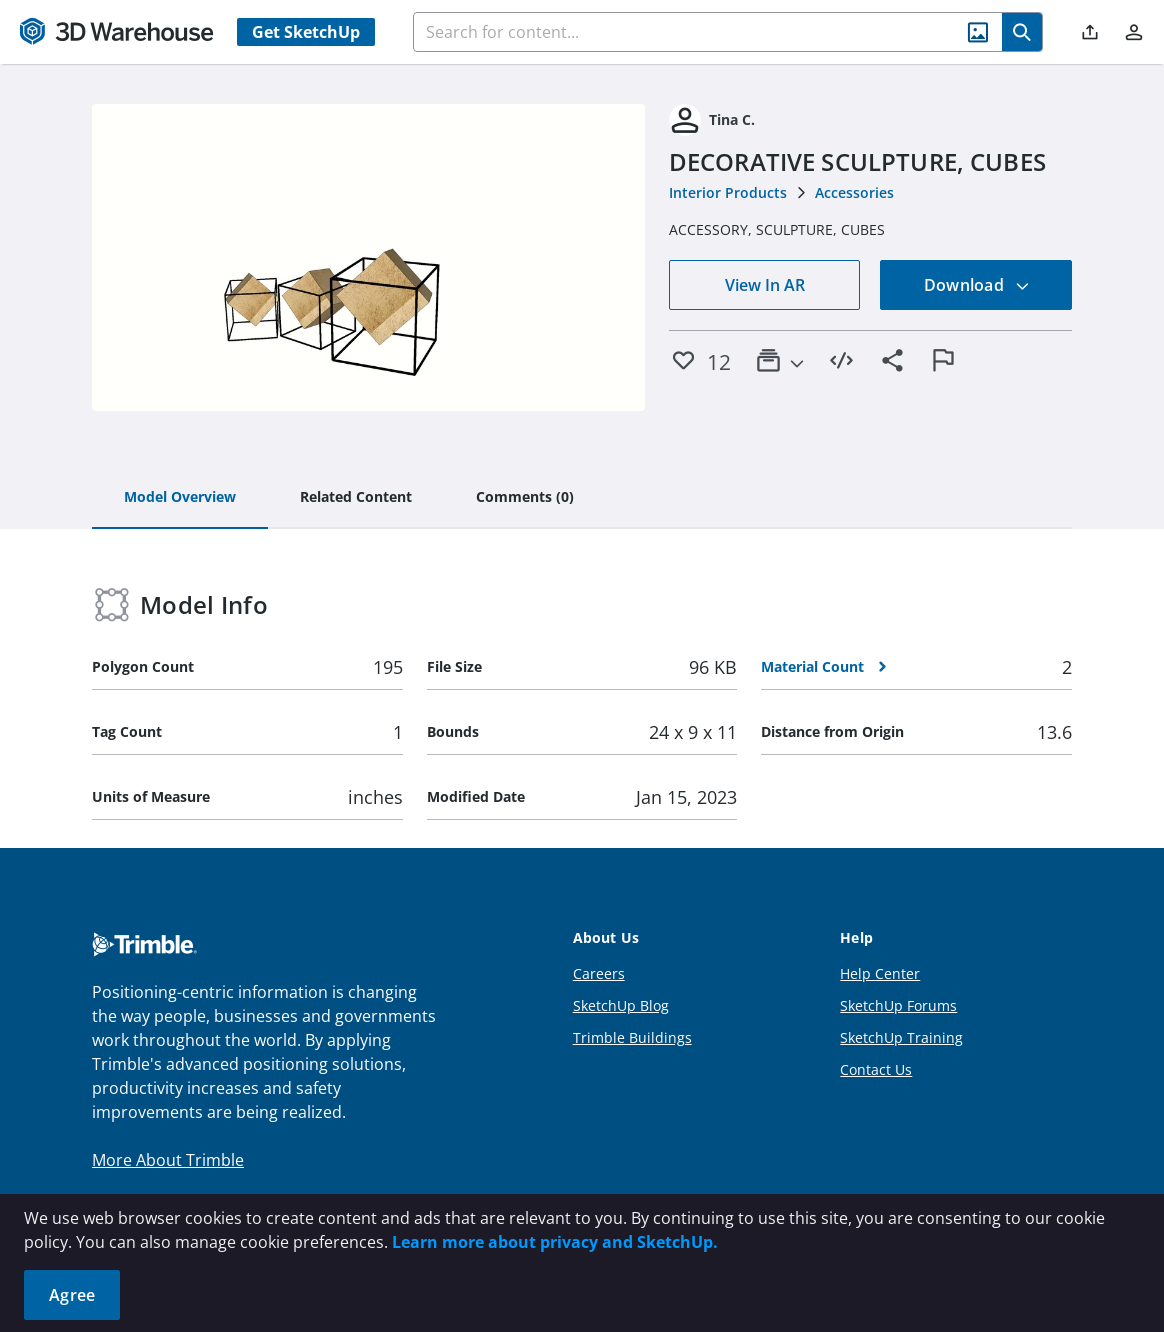 The height and width of the screenshot is (1332, 1164). I want to click on SketchUp Forums, so click(898, 1005).